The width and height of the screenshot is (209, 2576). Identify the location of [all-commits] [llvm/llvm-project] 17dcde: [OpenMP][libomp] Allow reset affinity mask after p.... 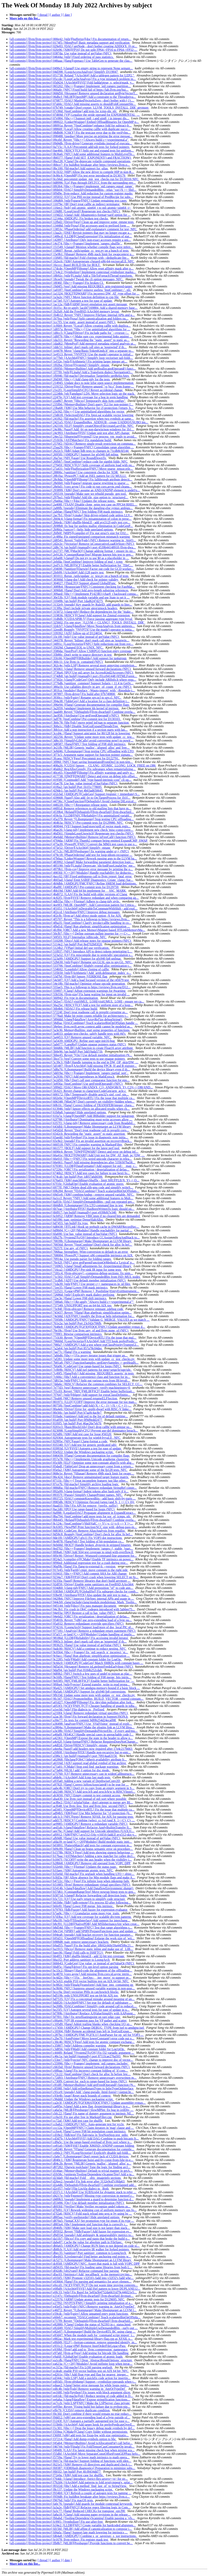
(72, 268).